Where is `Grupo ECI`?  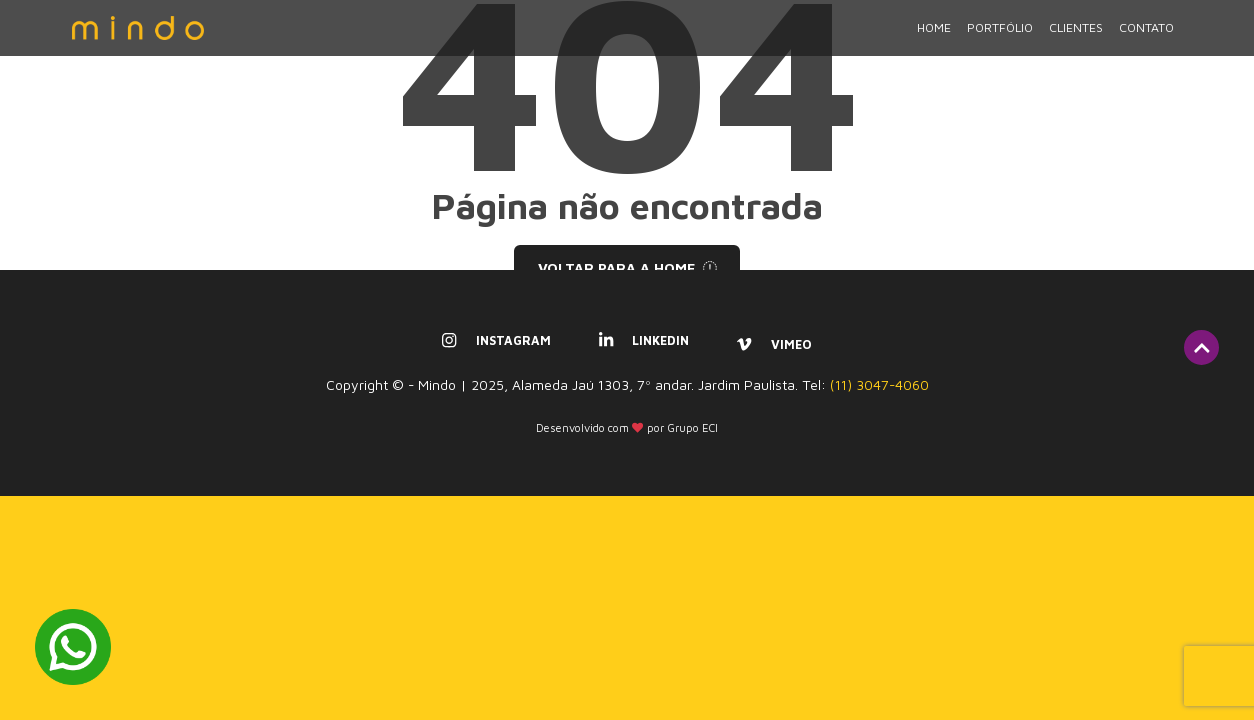
Grupo ECI is located at coordinates (692, 427).